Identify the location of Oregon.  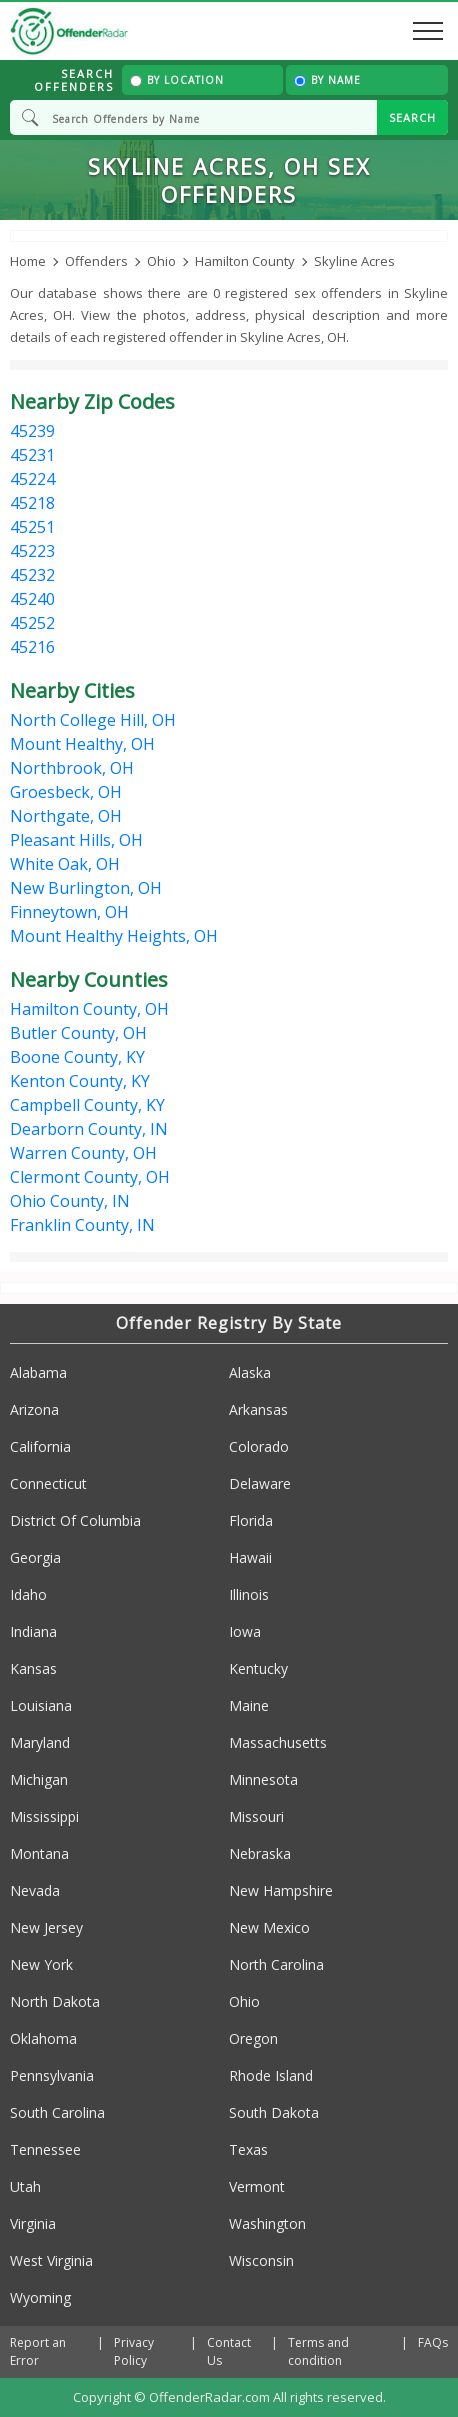
(253, 2038).